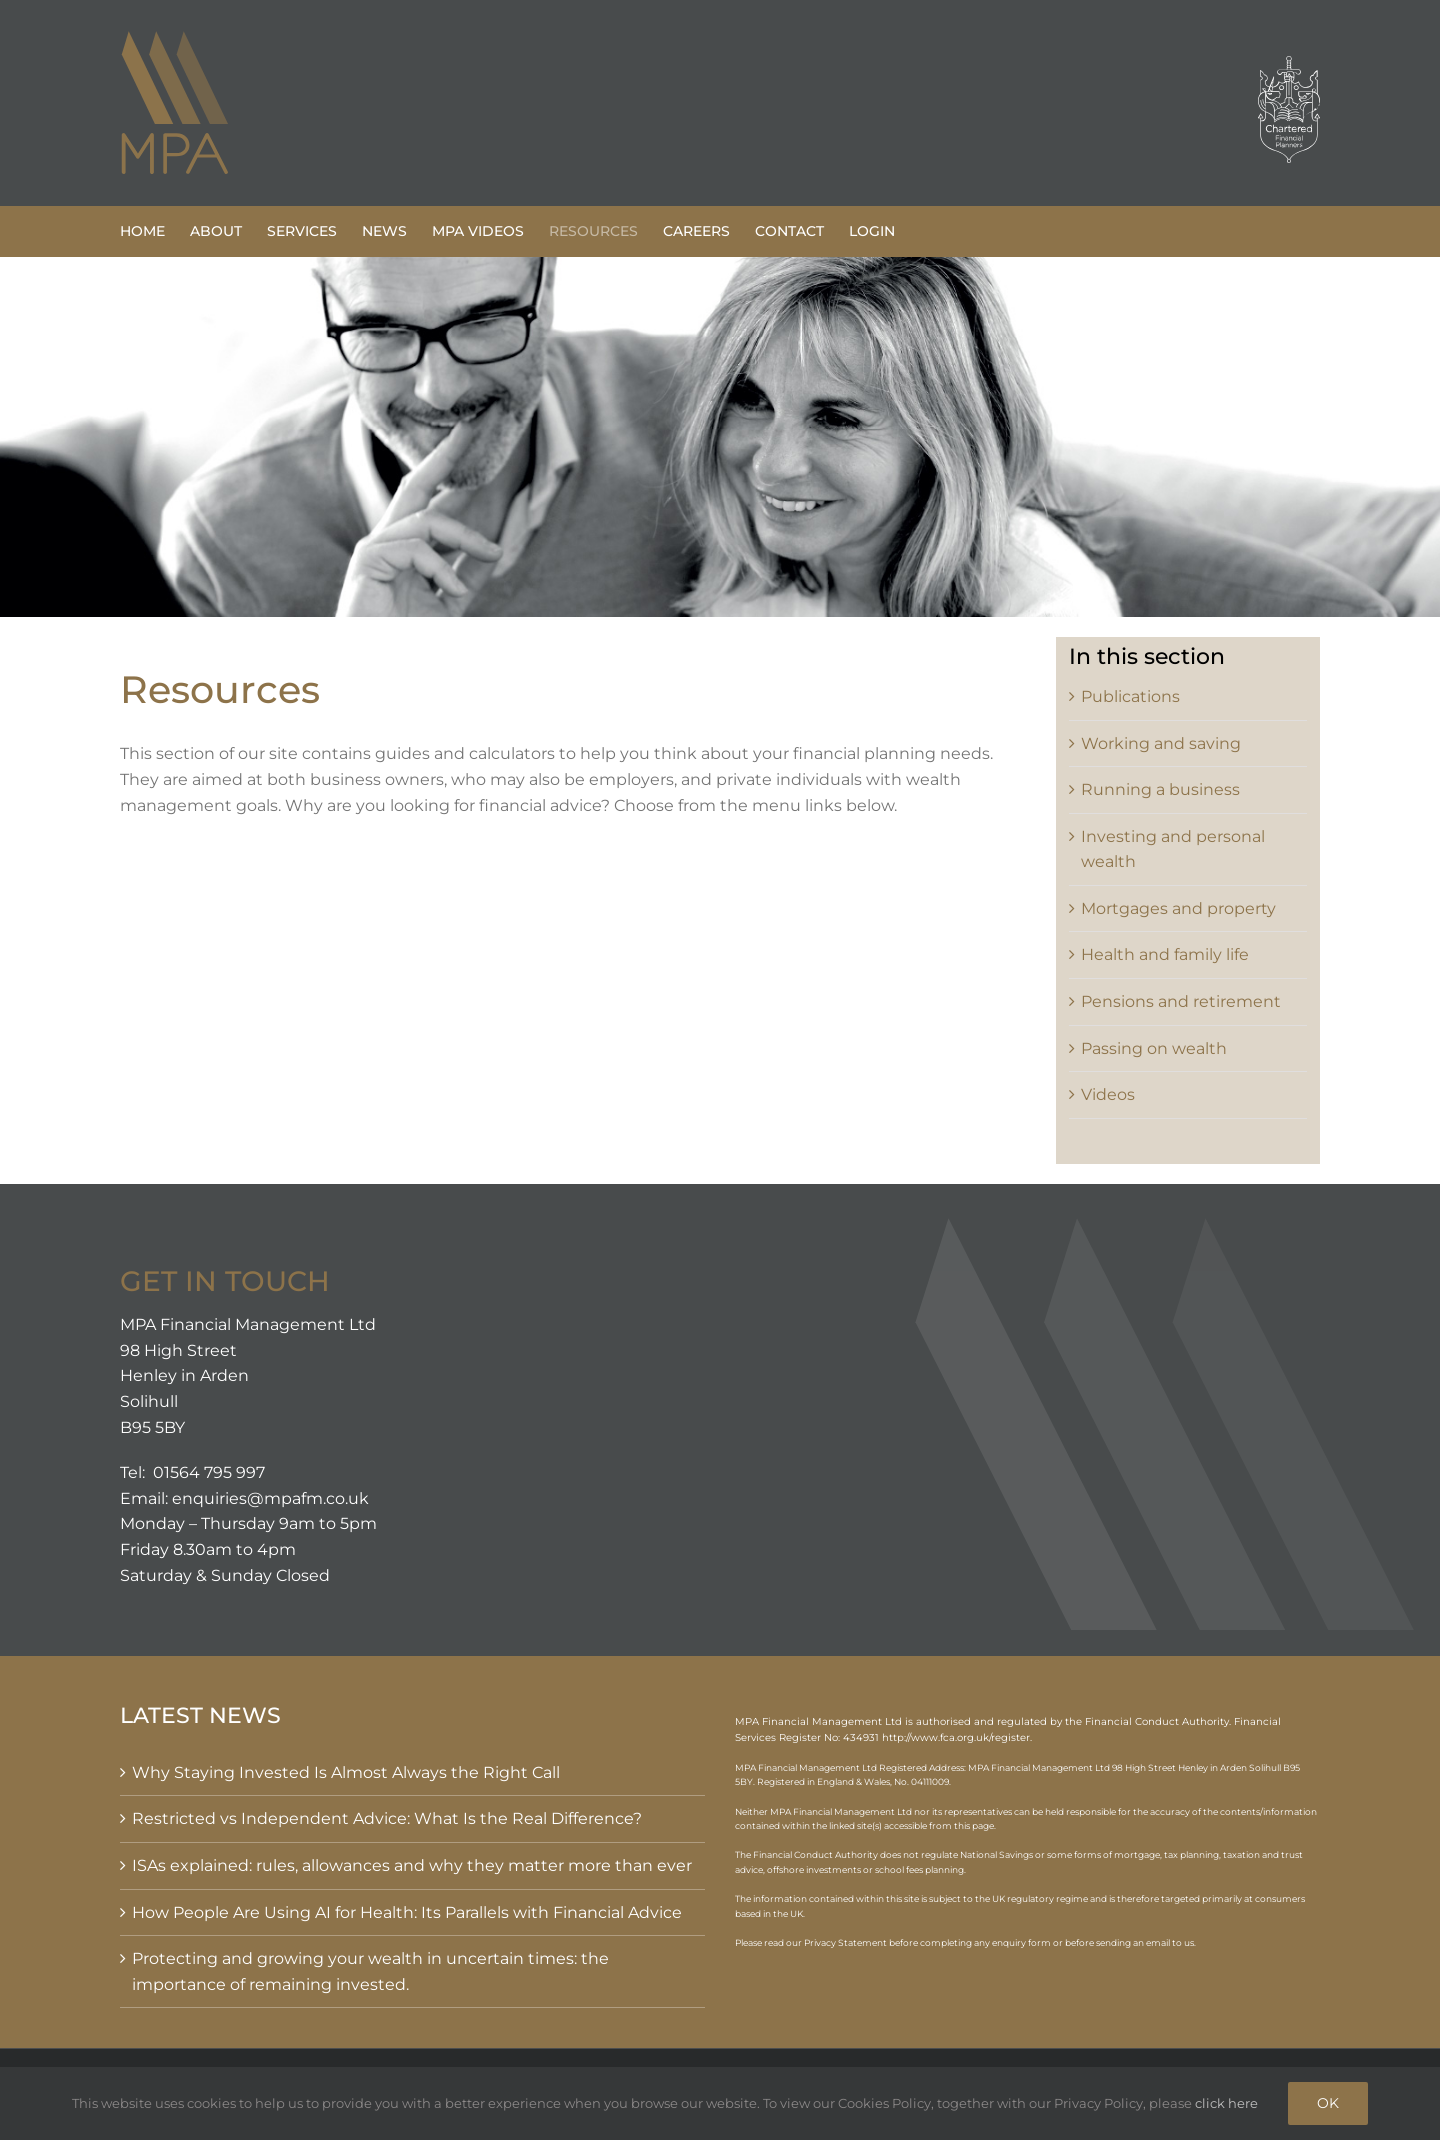 This screenshot has height=2140, width=1440. I want to click on Running a business, so click(1160, 789).